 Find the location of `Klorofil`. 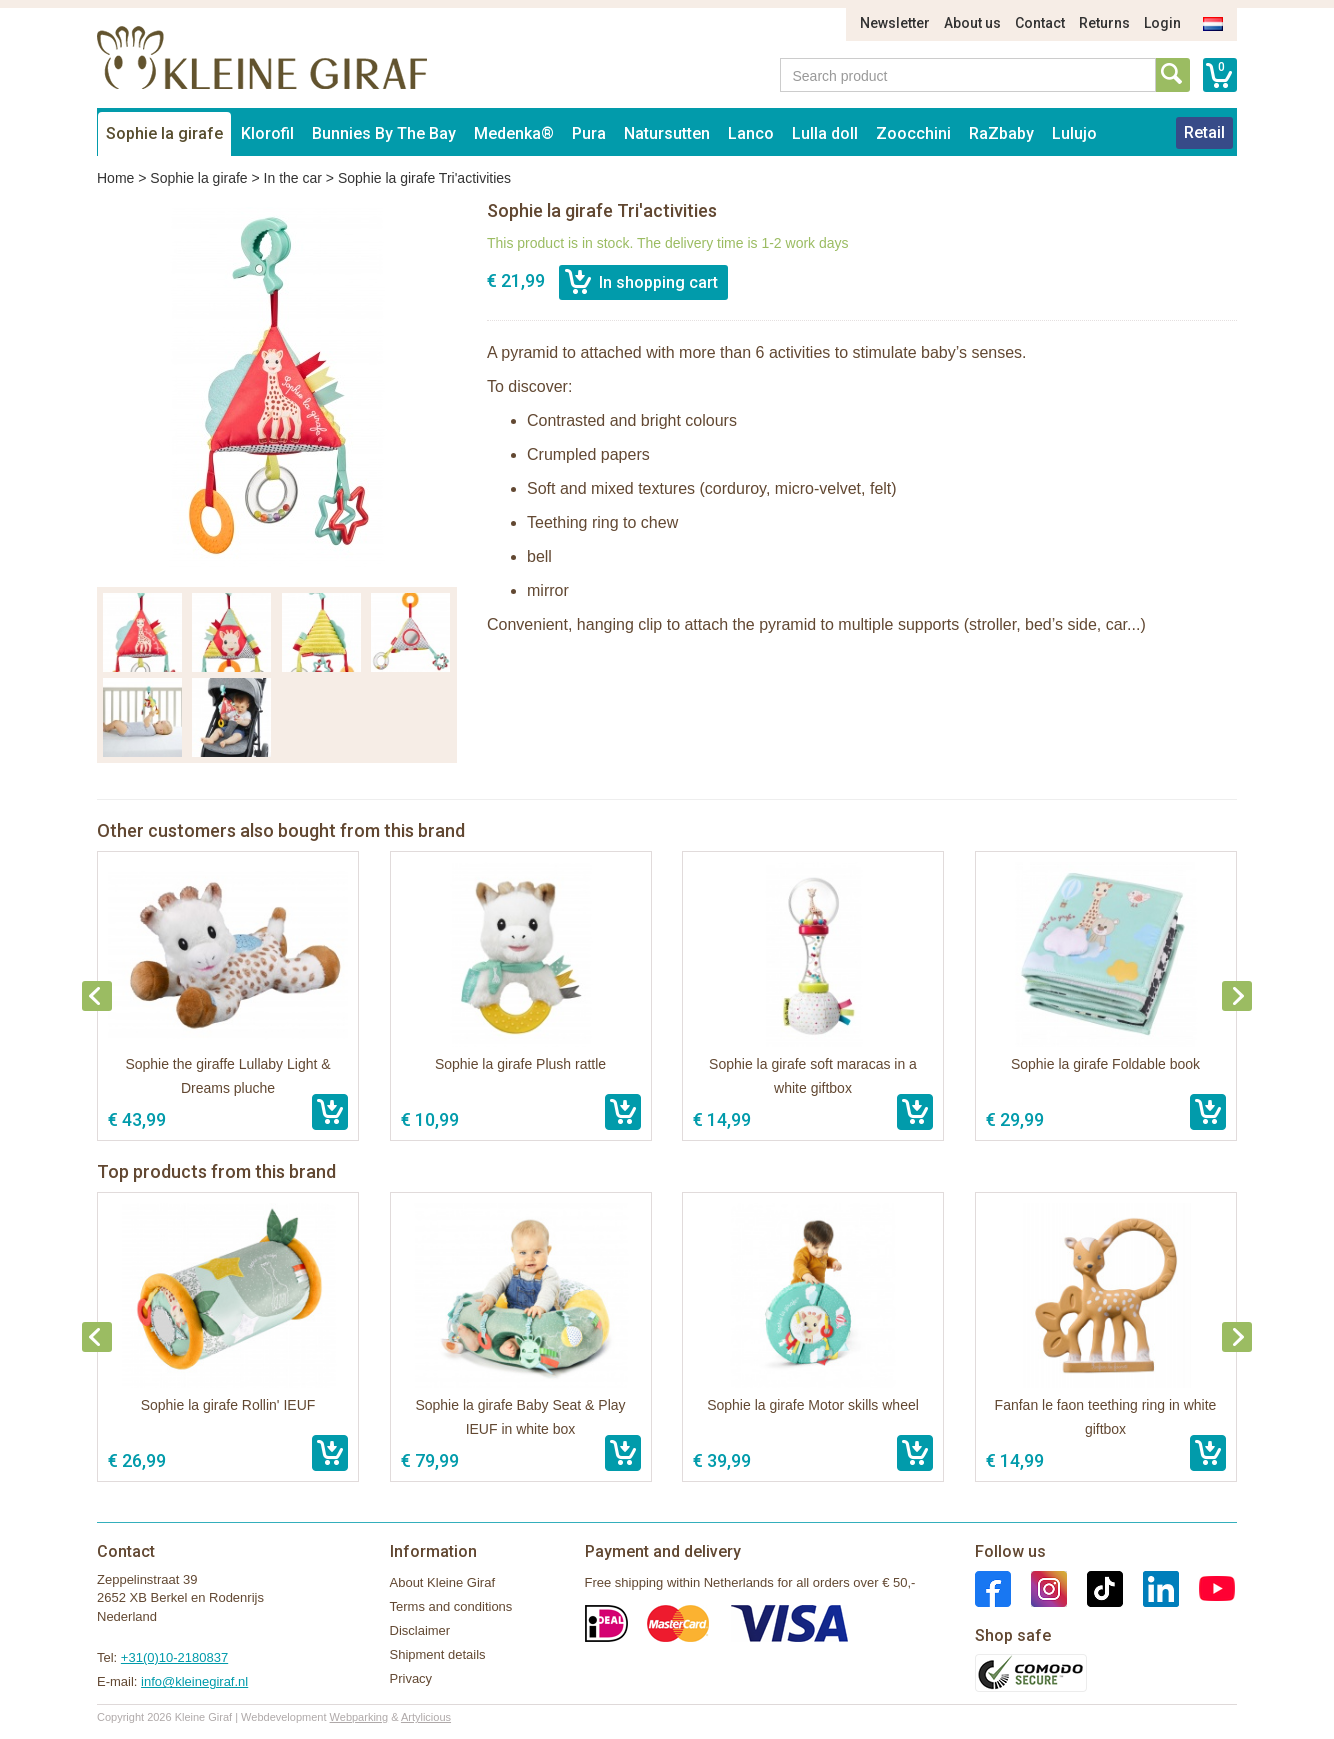

Klorofil is located at coordinates (267, 133).